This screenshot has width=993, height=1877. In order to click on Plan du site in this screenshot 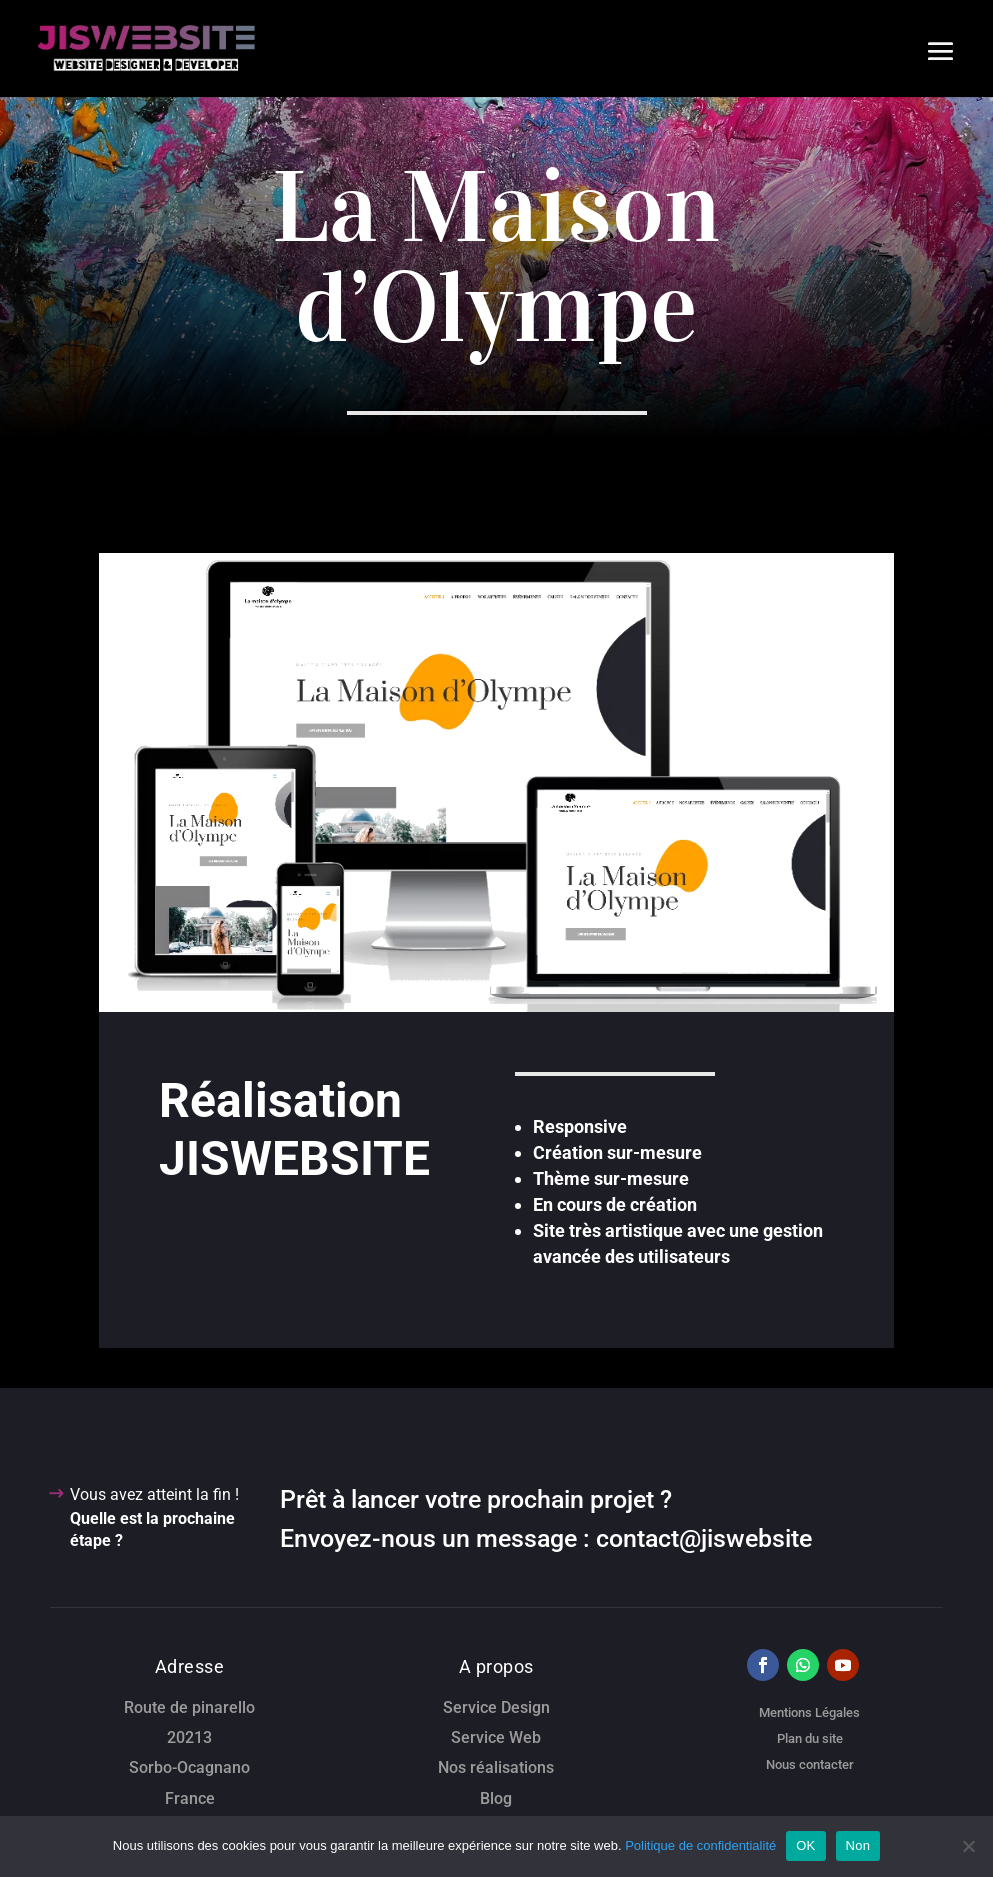, I will do `click(810, 1738)`.